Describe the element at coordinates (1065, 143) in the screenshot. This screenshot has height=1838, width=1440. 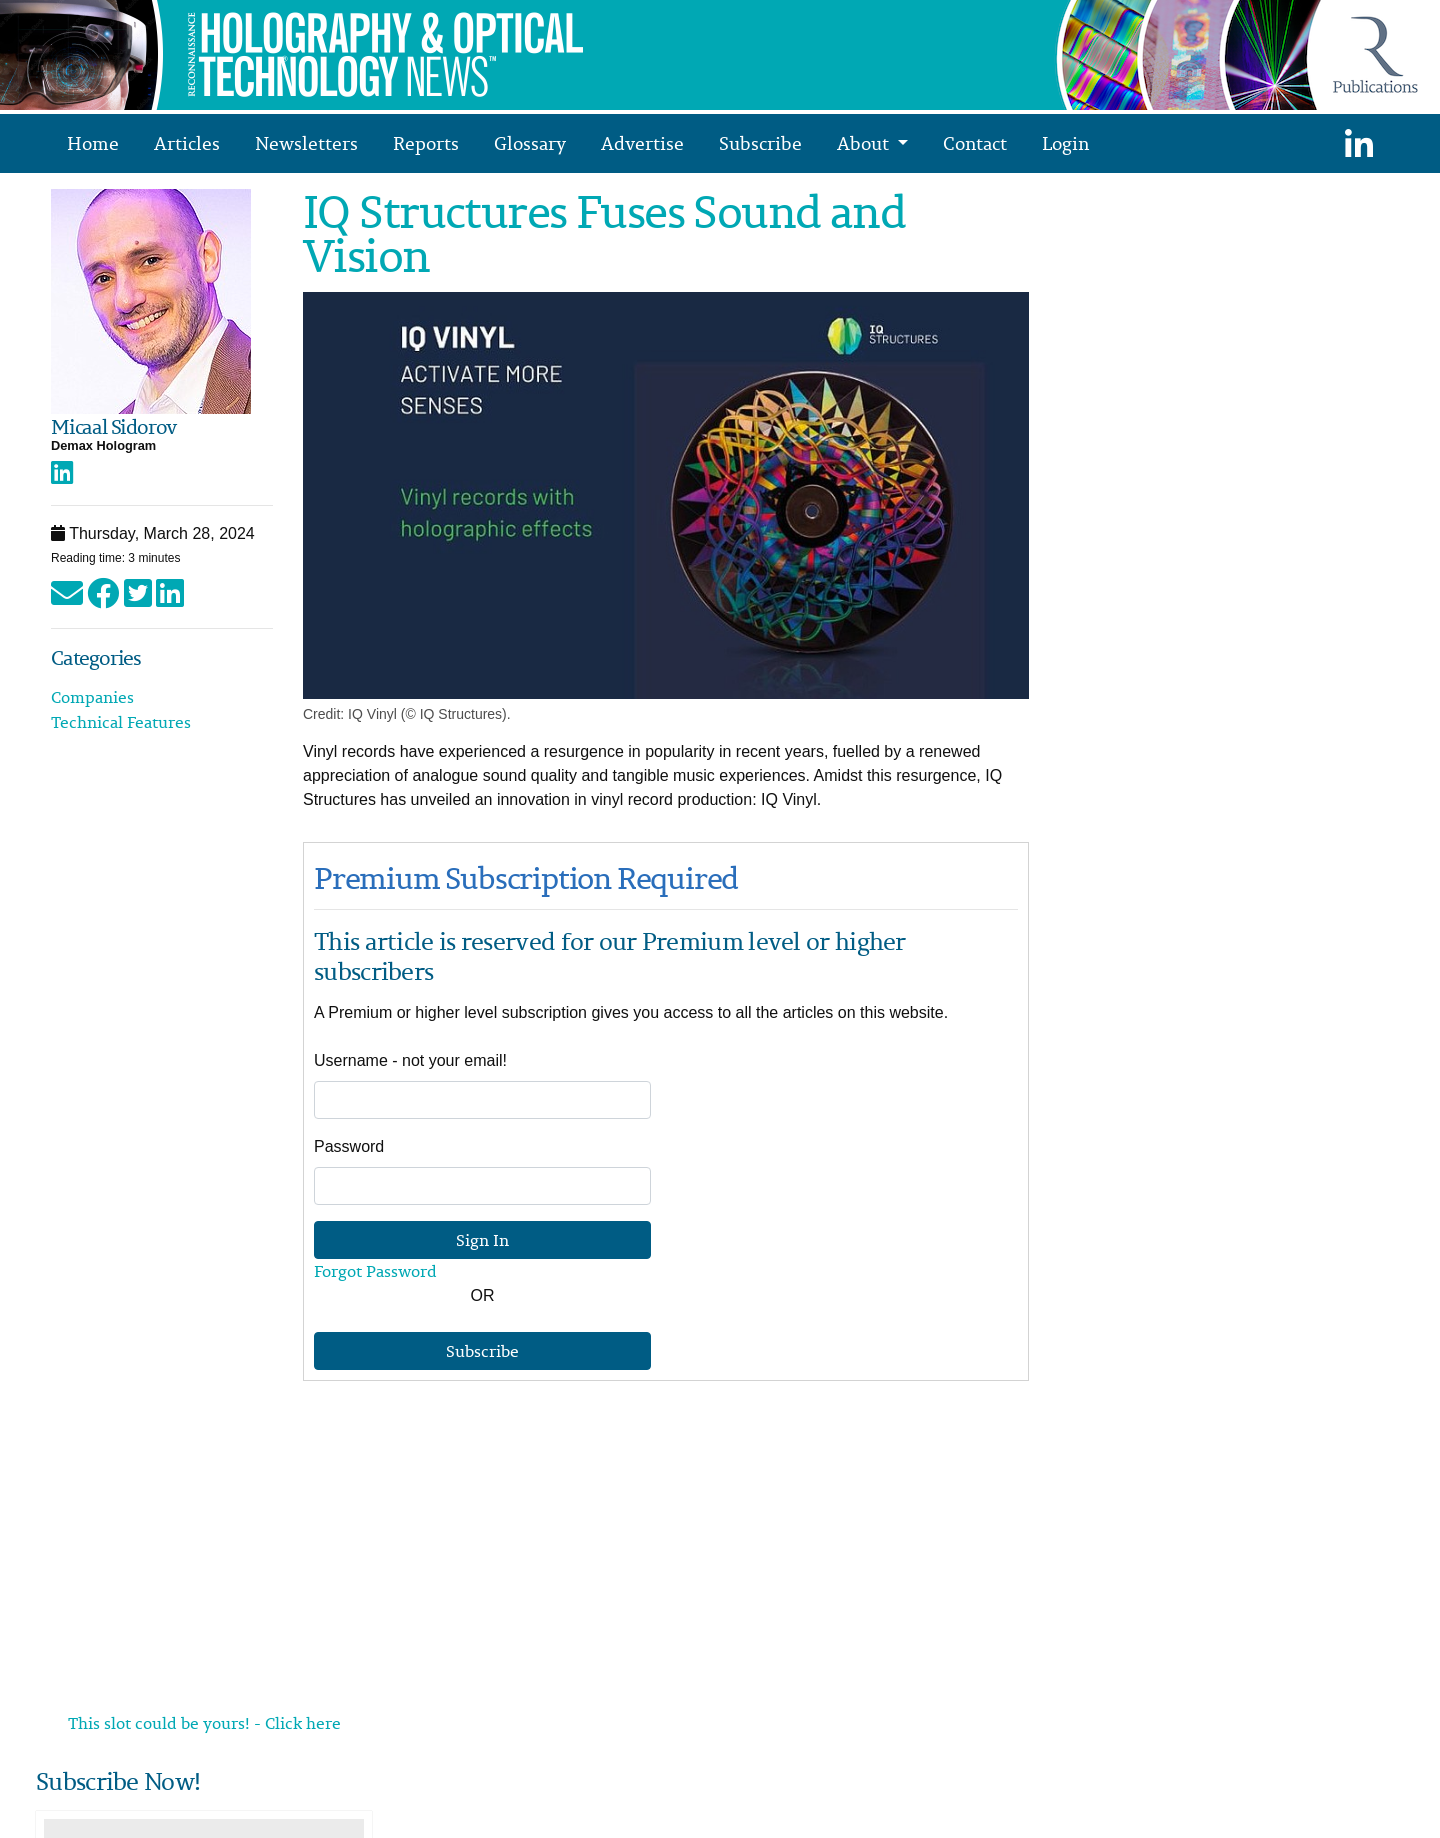
I see `Login` at that location.